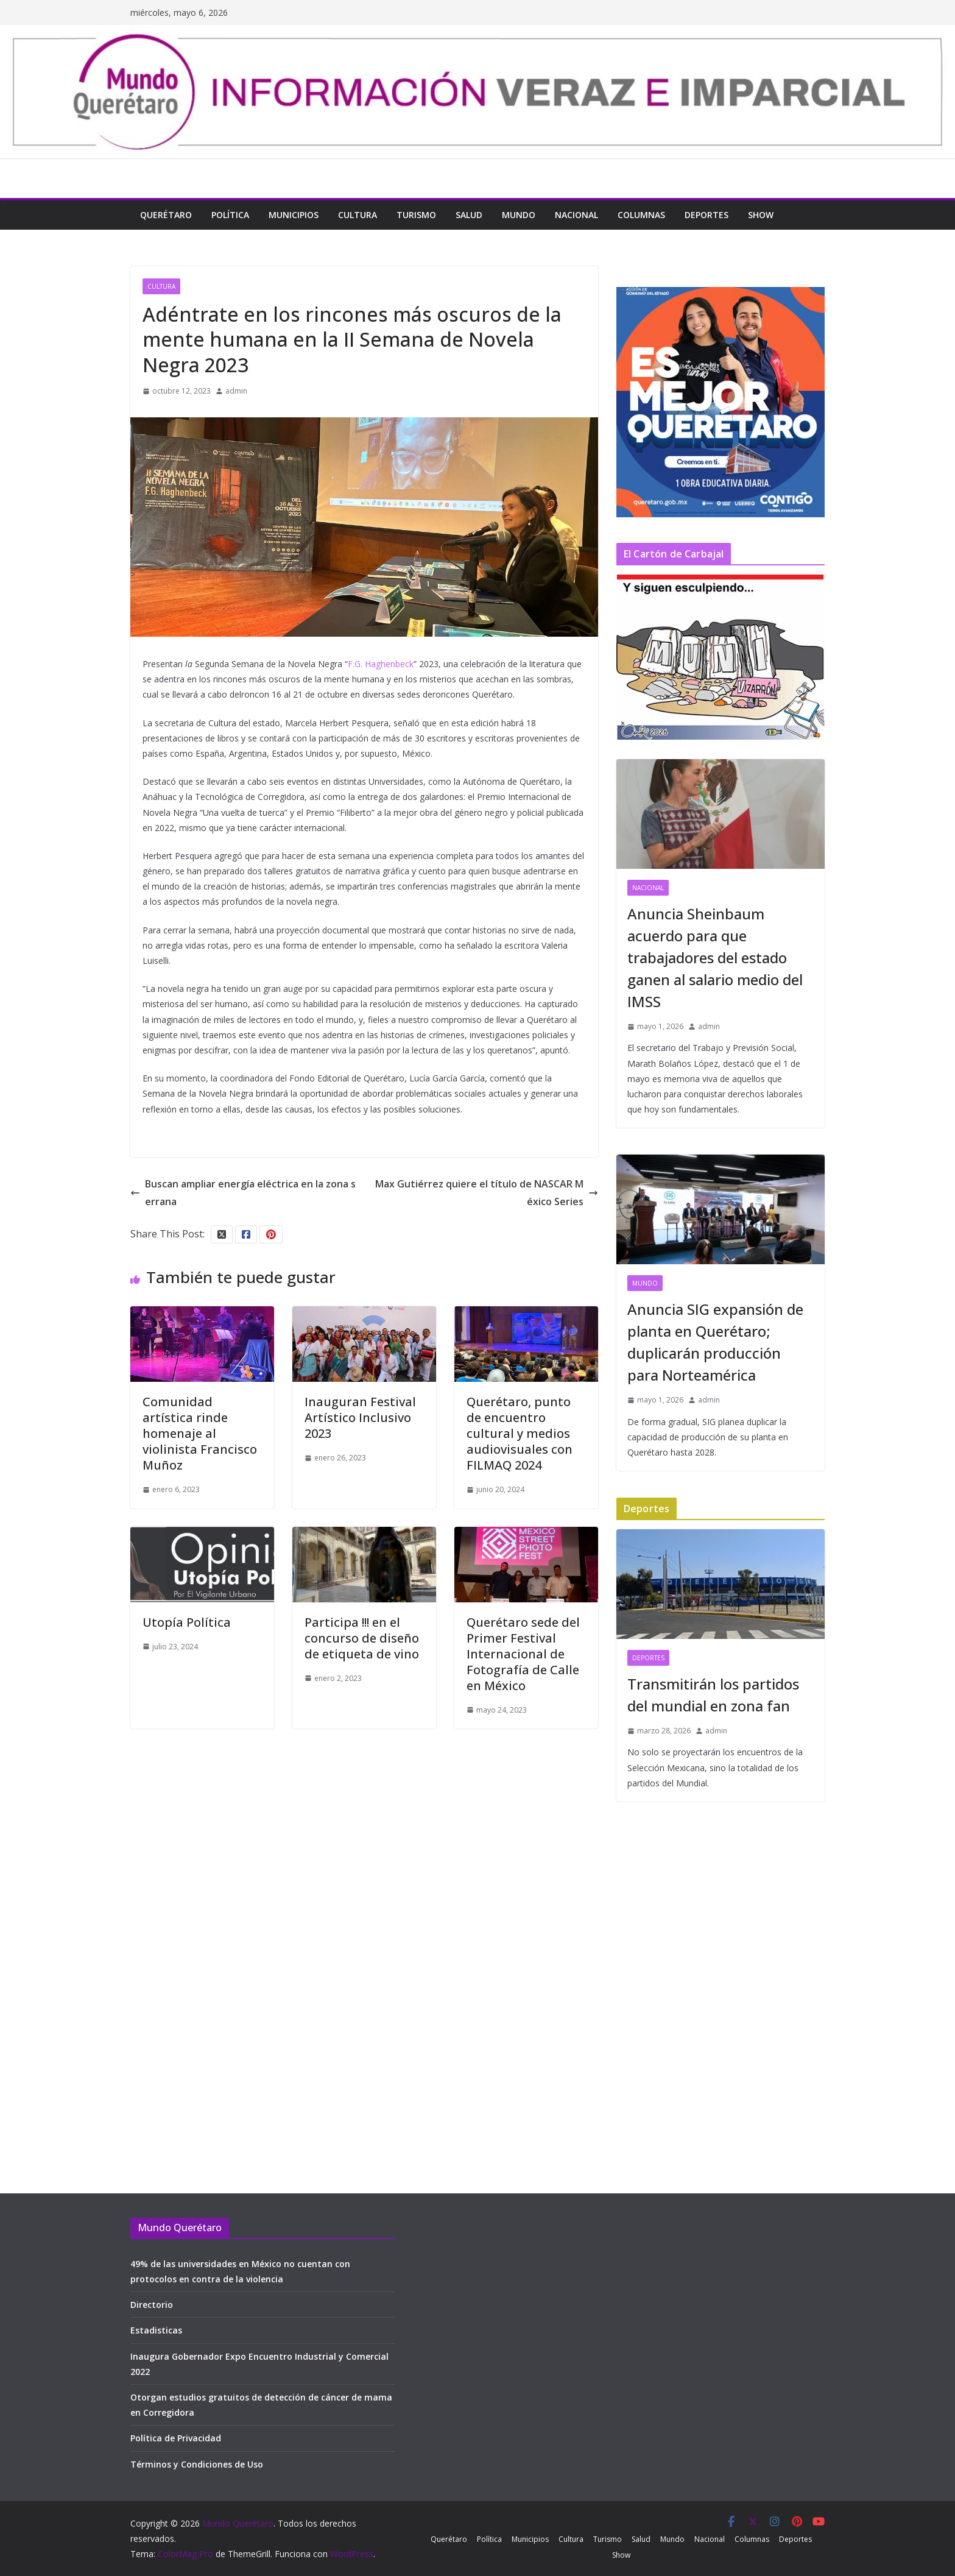 The image size is (955, 2576). Describe the element at coordinates (486, 1192) in the screenshot. I see `Max Gutiérrez quiere el título de NASCAR México Series` at that location.